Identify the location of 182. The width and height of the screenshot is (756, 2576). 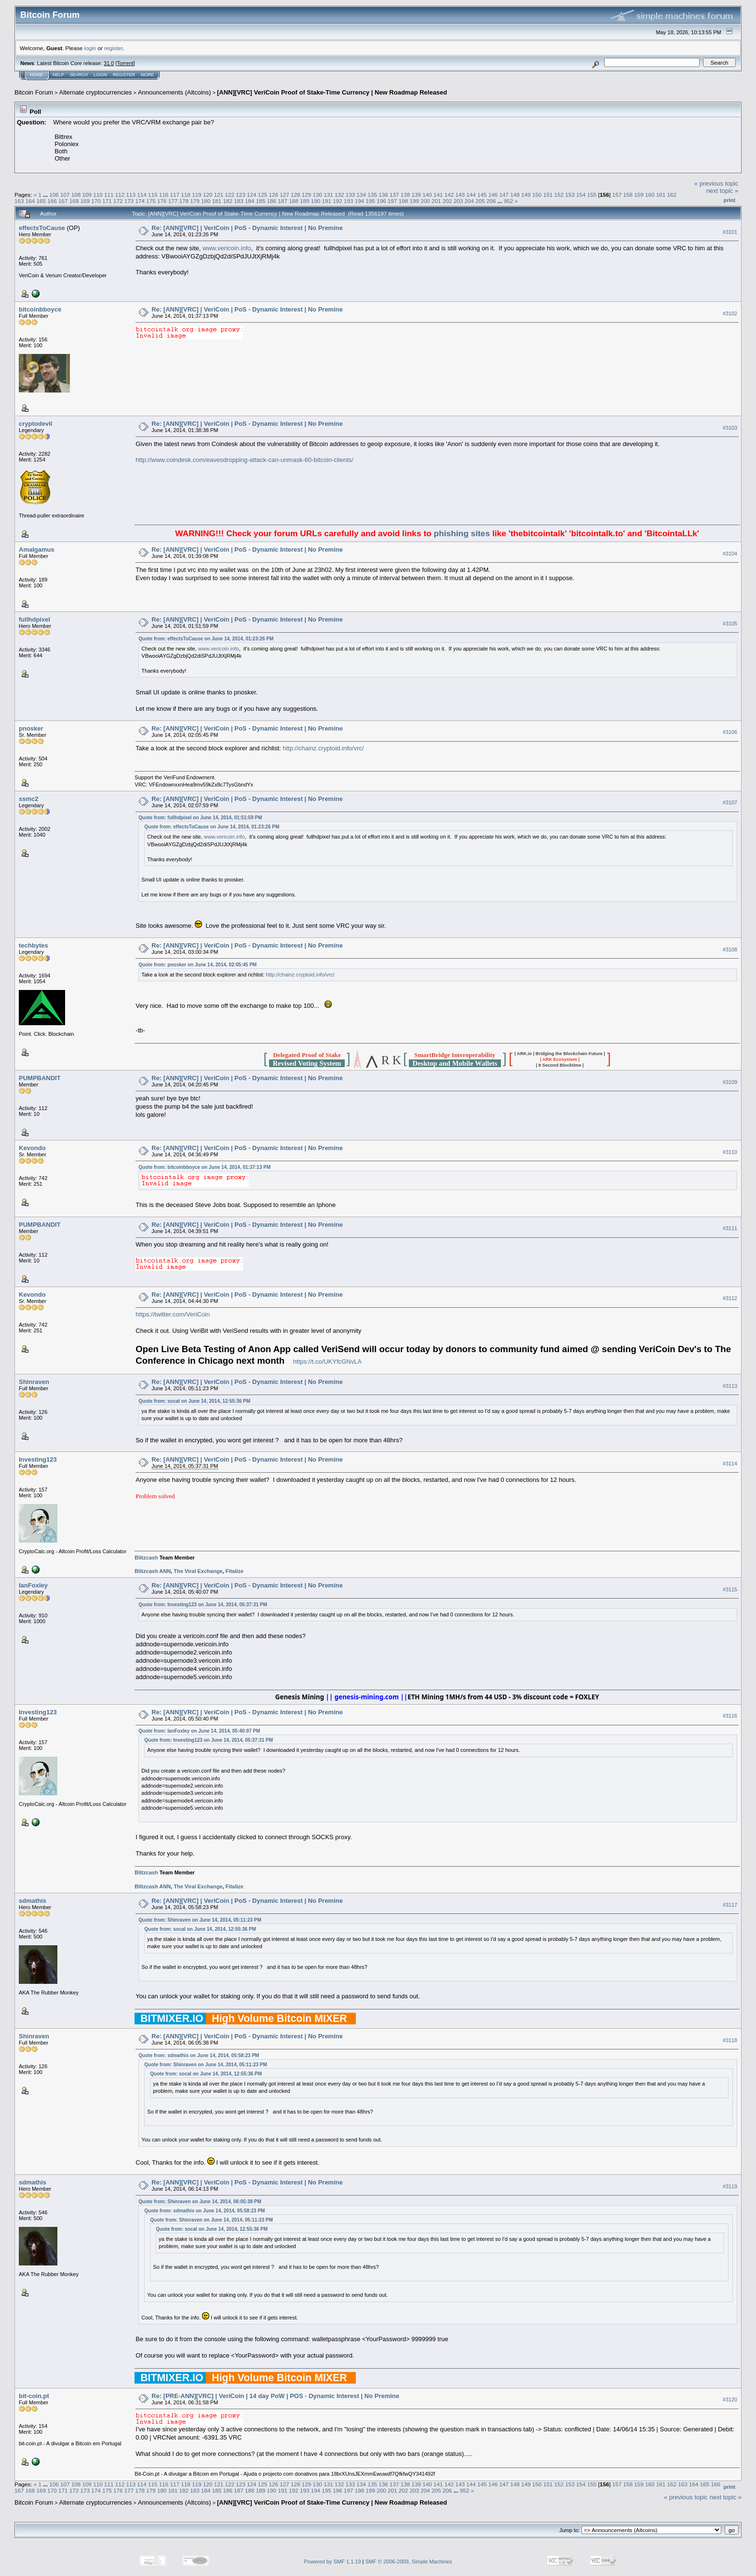
(228, 201).